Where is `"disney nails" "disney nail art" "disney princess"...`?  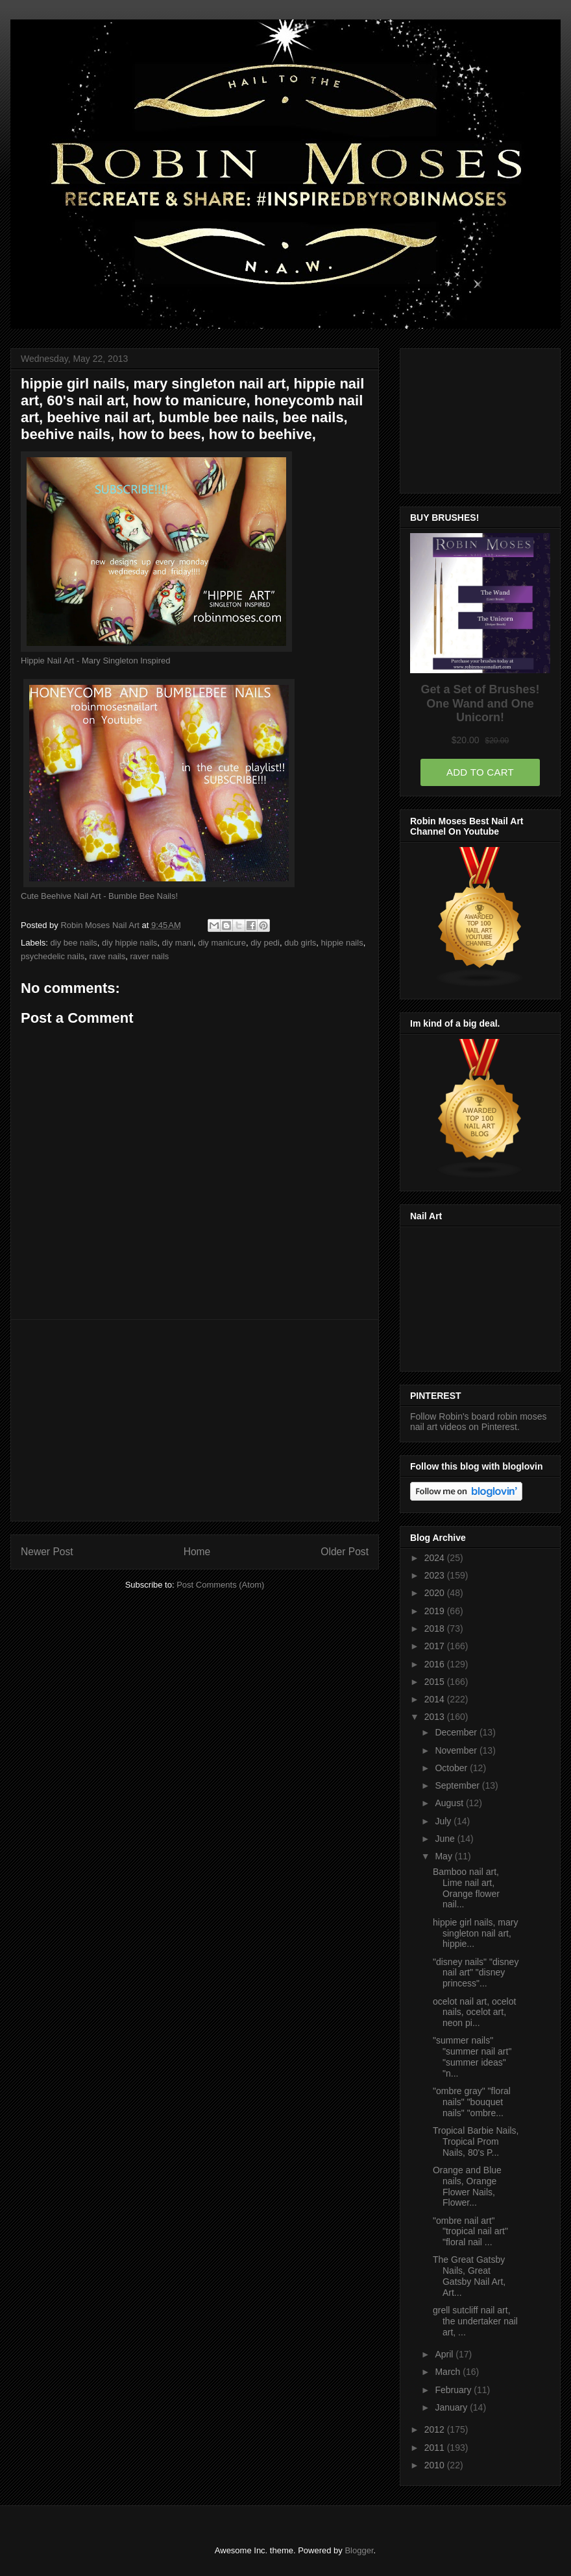
"disney nails" "disney nail art" "disney princess"... is located at coordinates (475, 1973).